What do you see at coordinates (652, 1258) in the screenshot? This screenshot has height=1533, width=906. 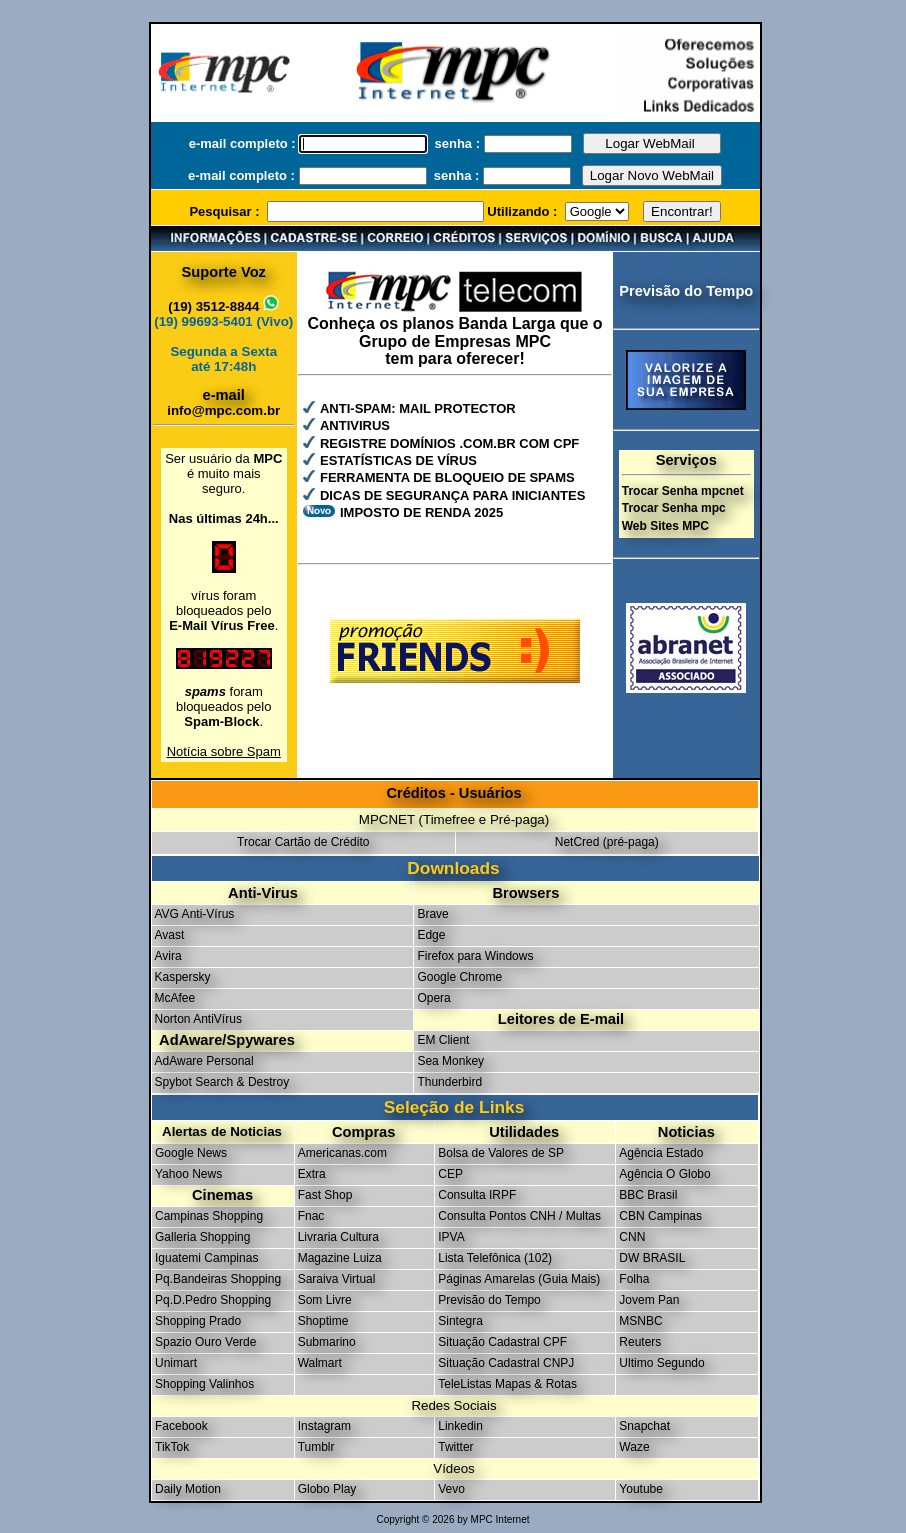 I see `DW BRASIL` at bounding box center [652, 1258].